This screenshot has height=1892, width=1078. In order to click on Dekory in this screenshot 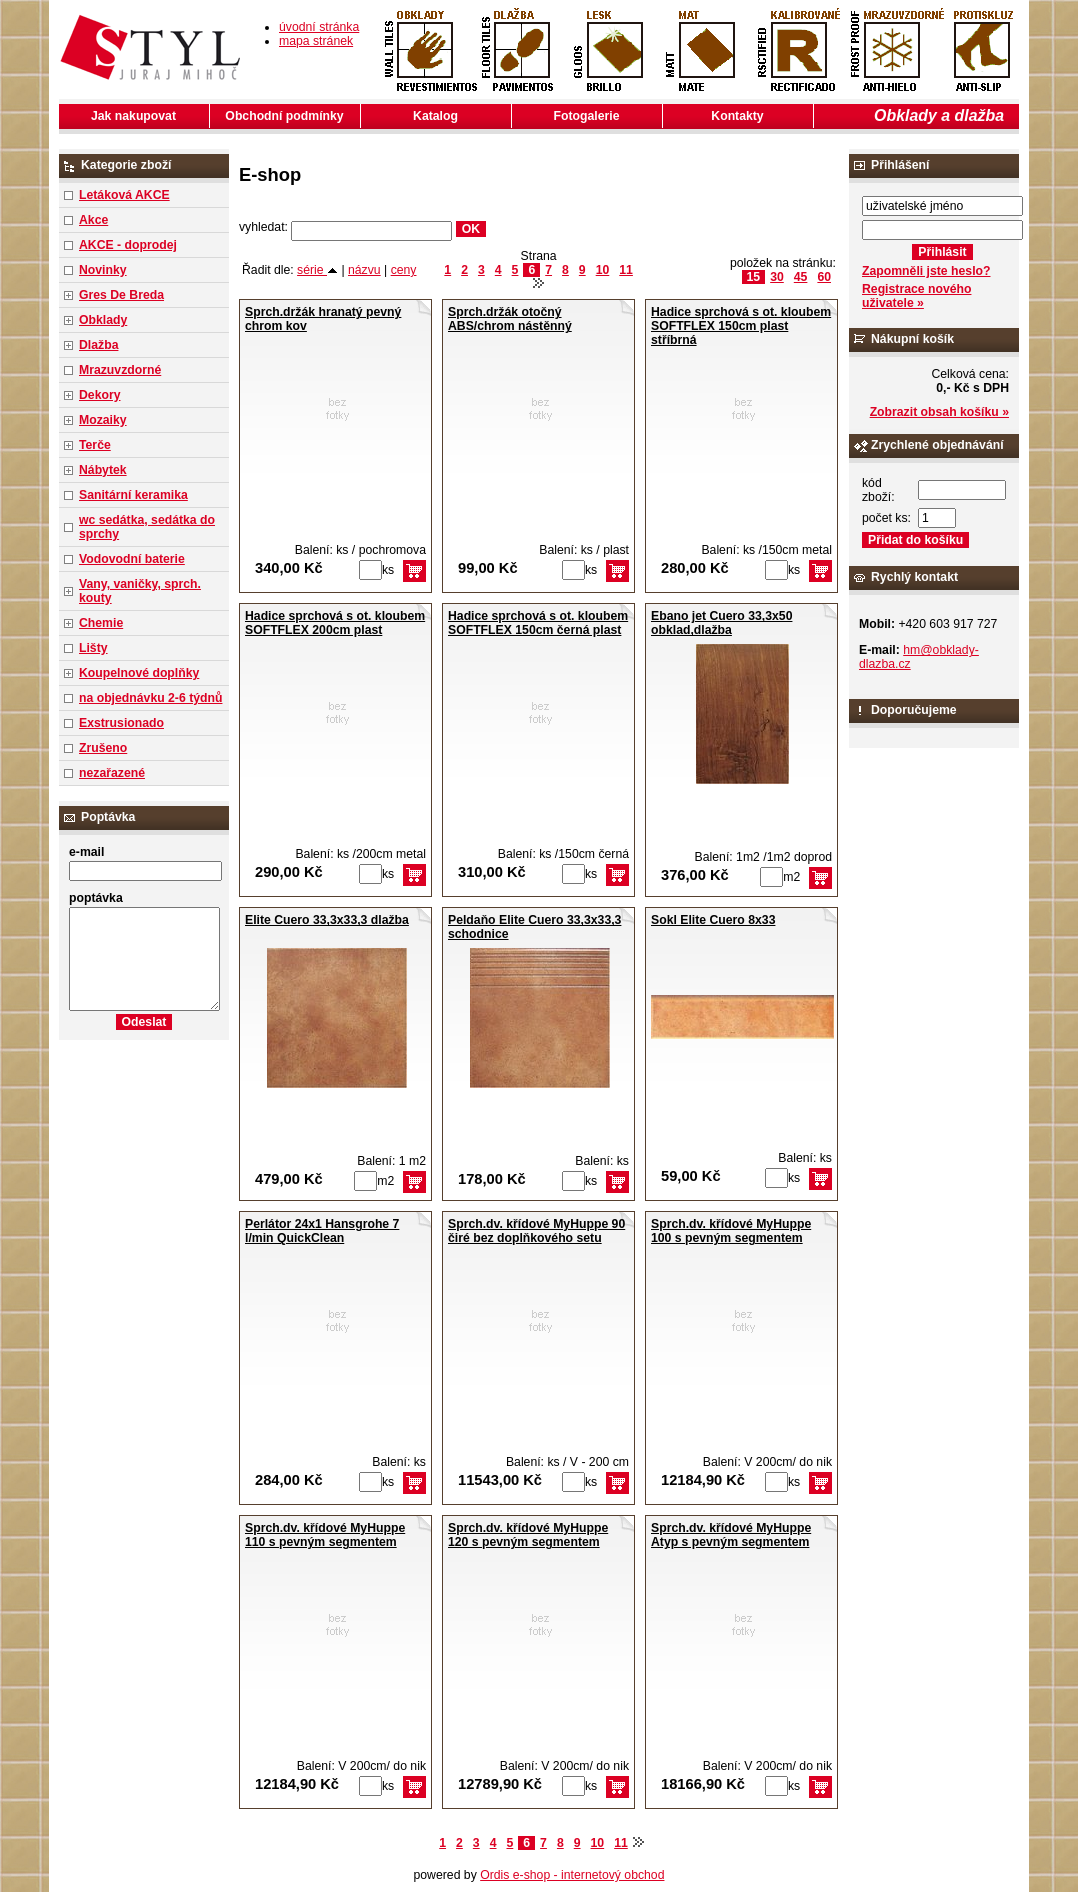, I will do `click(99, 395)`.